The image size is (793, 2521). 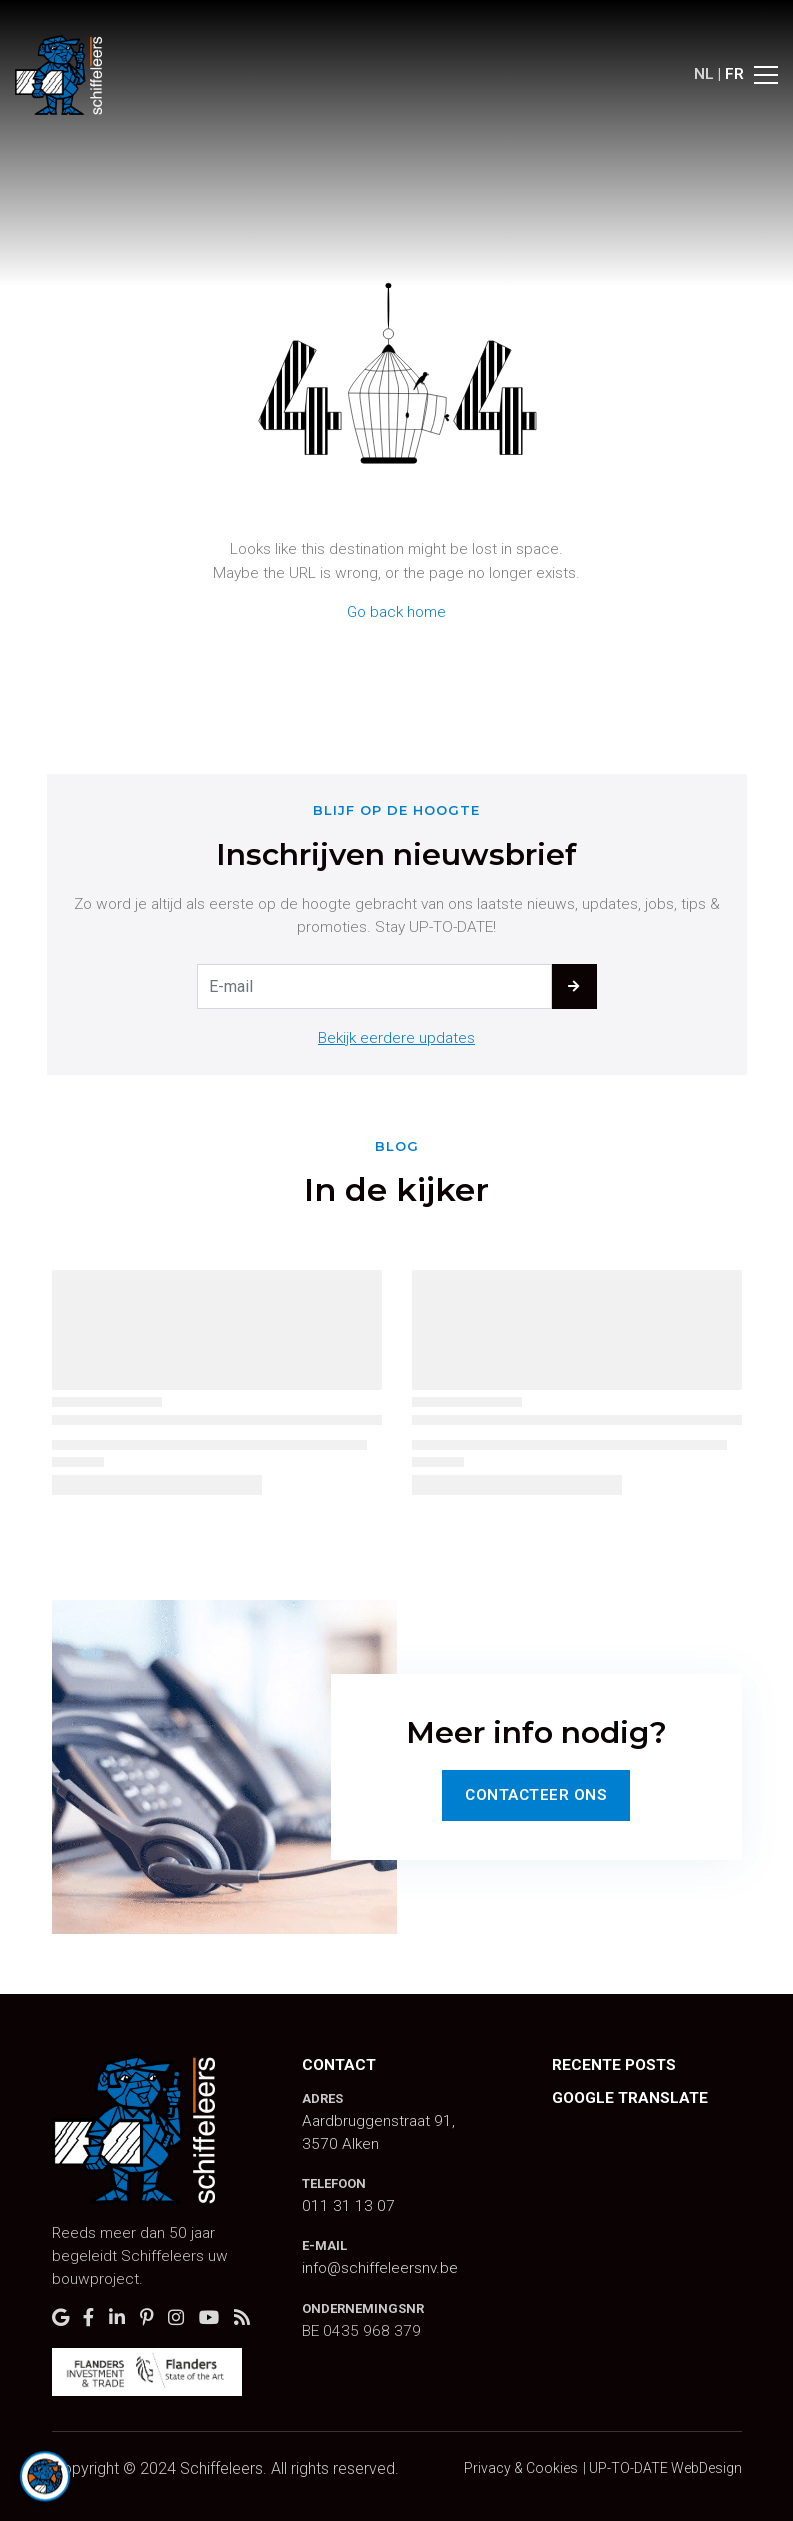 What do you see at coordinates (536, 1795) in the screenshot?
I see `Contacteer Ons` at bounding box center [536, 1795].